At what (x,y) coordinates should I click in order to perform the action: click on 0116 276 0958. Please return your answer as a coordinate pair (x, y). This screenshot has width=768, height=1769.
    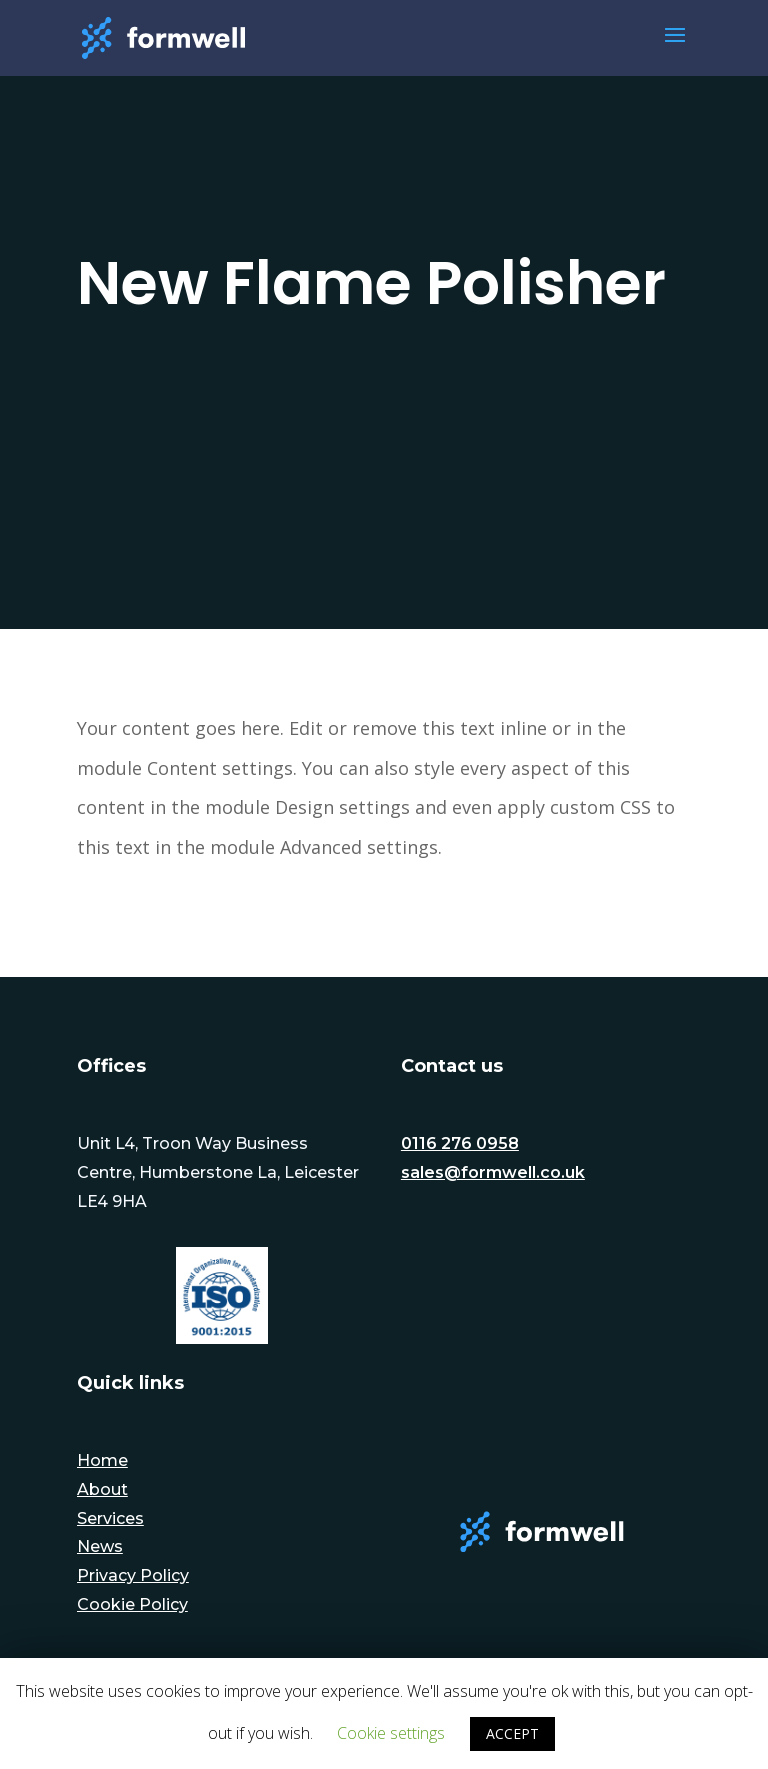
    Looking at the image, I should click on (460, 1143).